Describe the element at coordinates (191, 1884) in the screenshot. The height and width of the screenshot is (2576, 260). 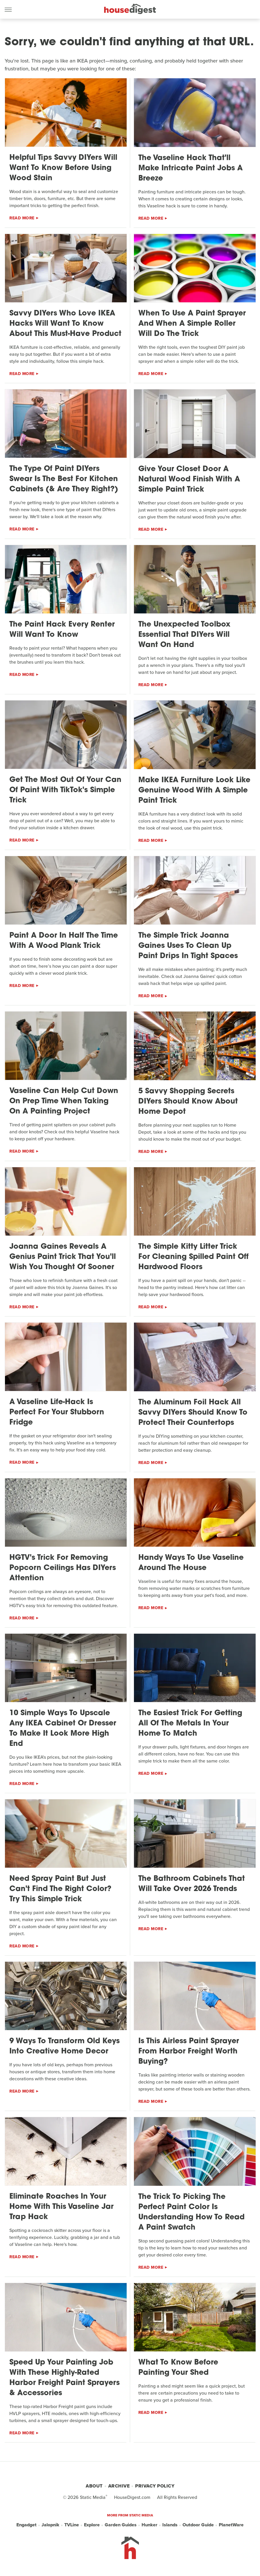
I see `The Bathroom Cabinets That Will Take Over 2026 Trends` at that location.